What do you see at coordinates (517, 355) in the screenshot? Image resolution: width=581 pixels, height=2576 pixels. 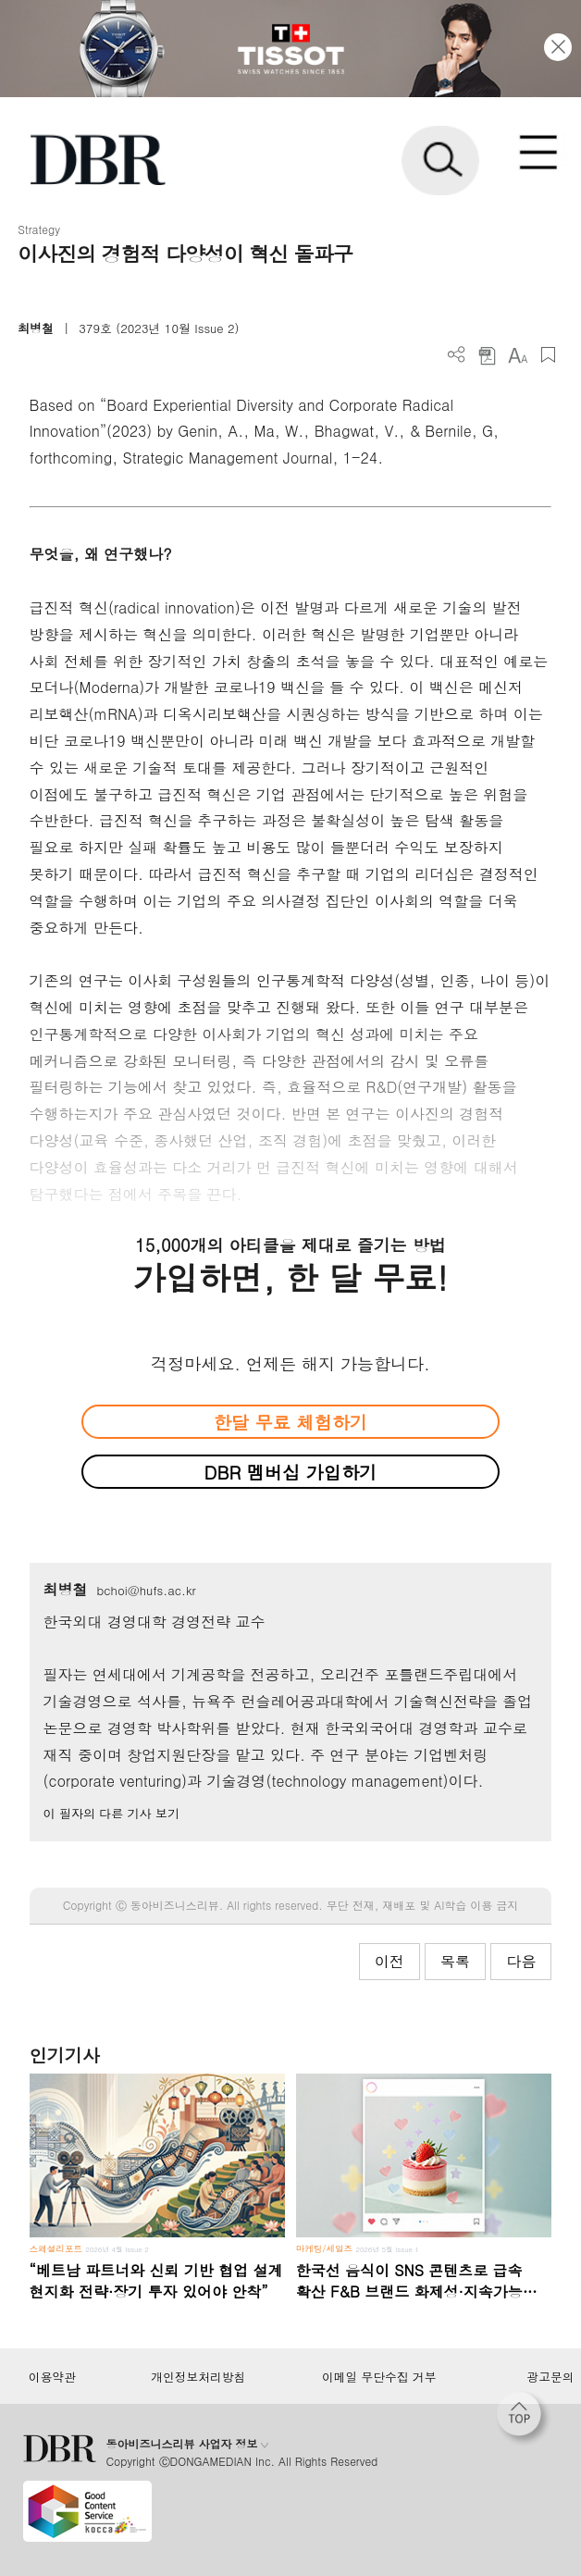 I see `폰트 사이즈 조절` at bounding box center [517, 355].